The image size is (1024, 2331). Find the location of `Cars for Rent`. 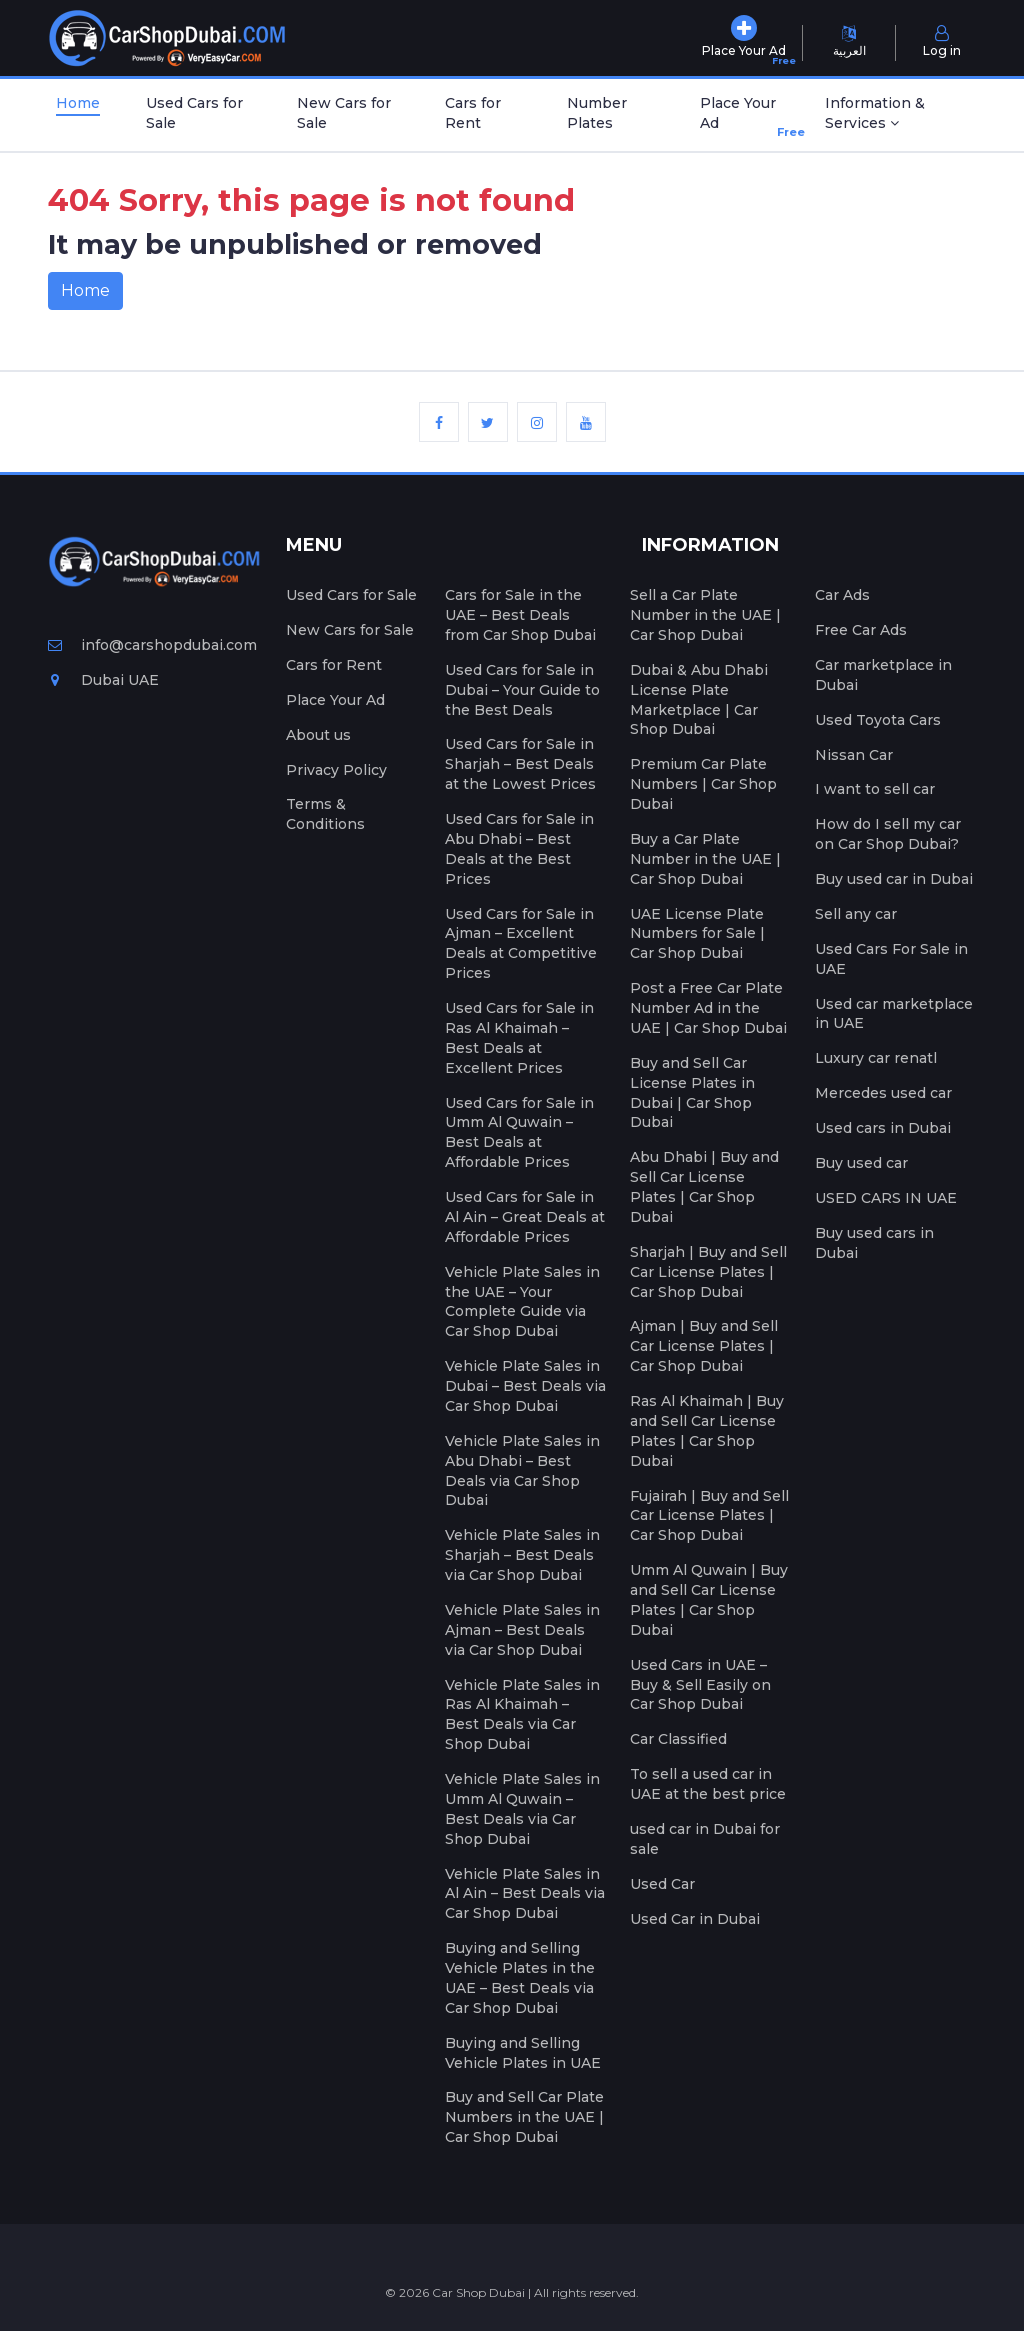

Cars for Rent is located at coordinates (473, 113).